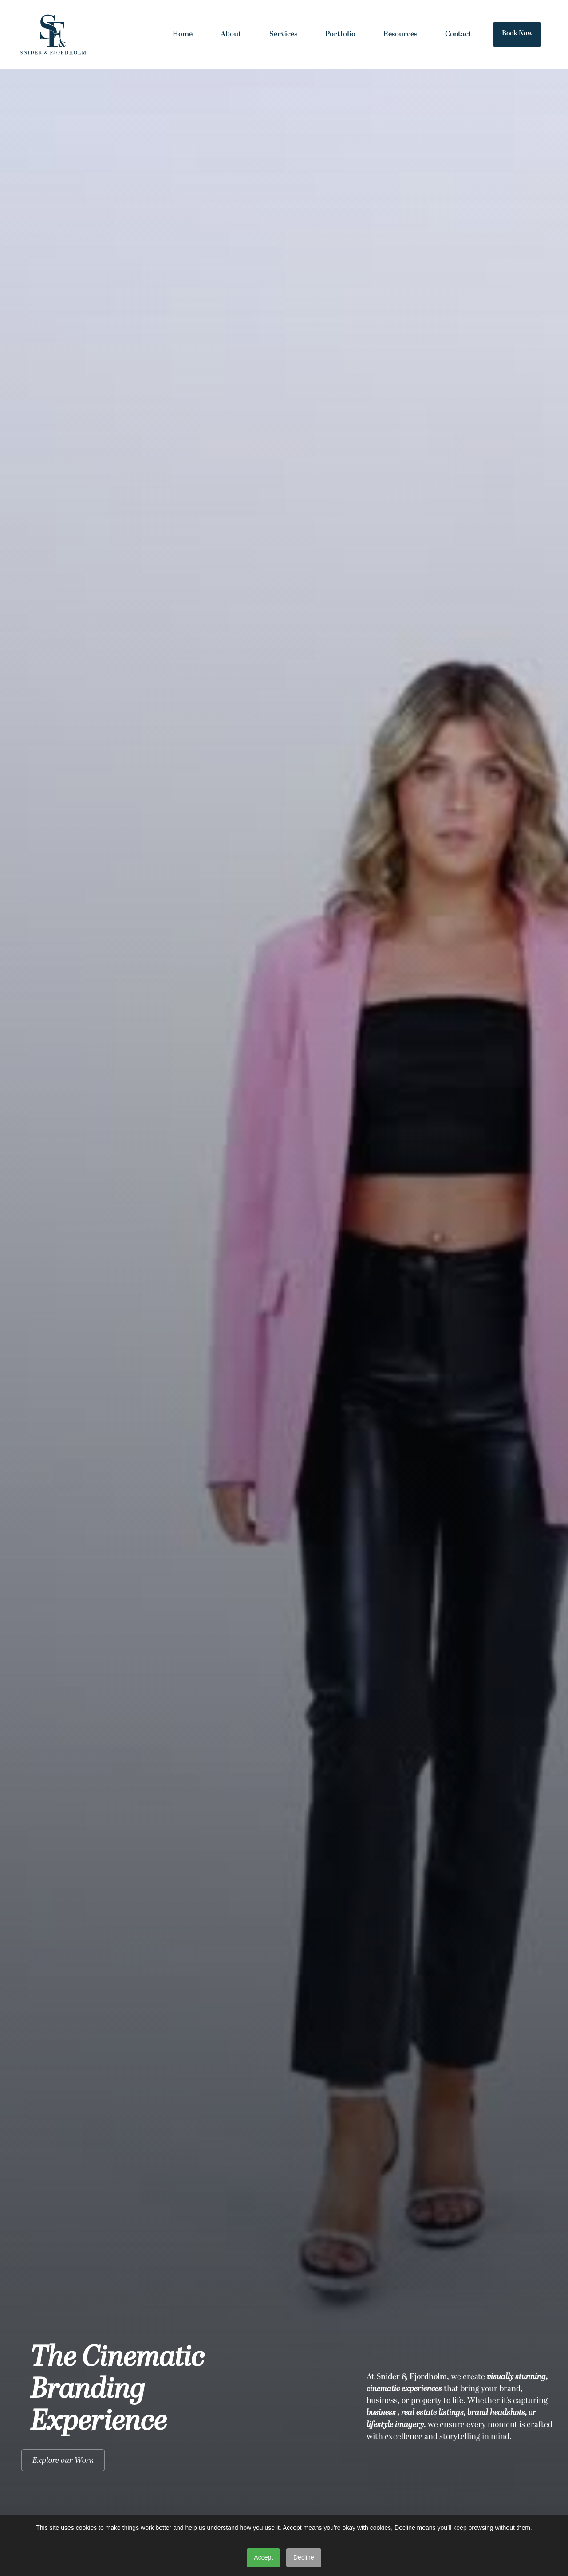 Image resolution: width=568 pixels, height=2576 pixels. What do you see at coordinates (400, 34) in the screenshot?
I see `Resources` at bounding box center [400, 34].